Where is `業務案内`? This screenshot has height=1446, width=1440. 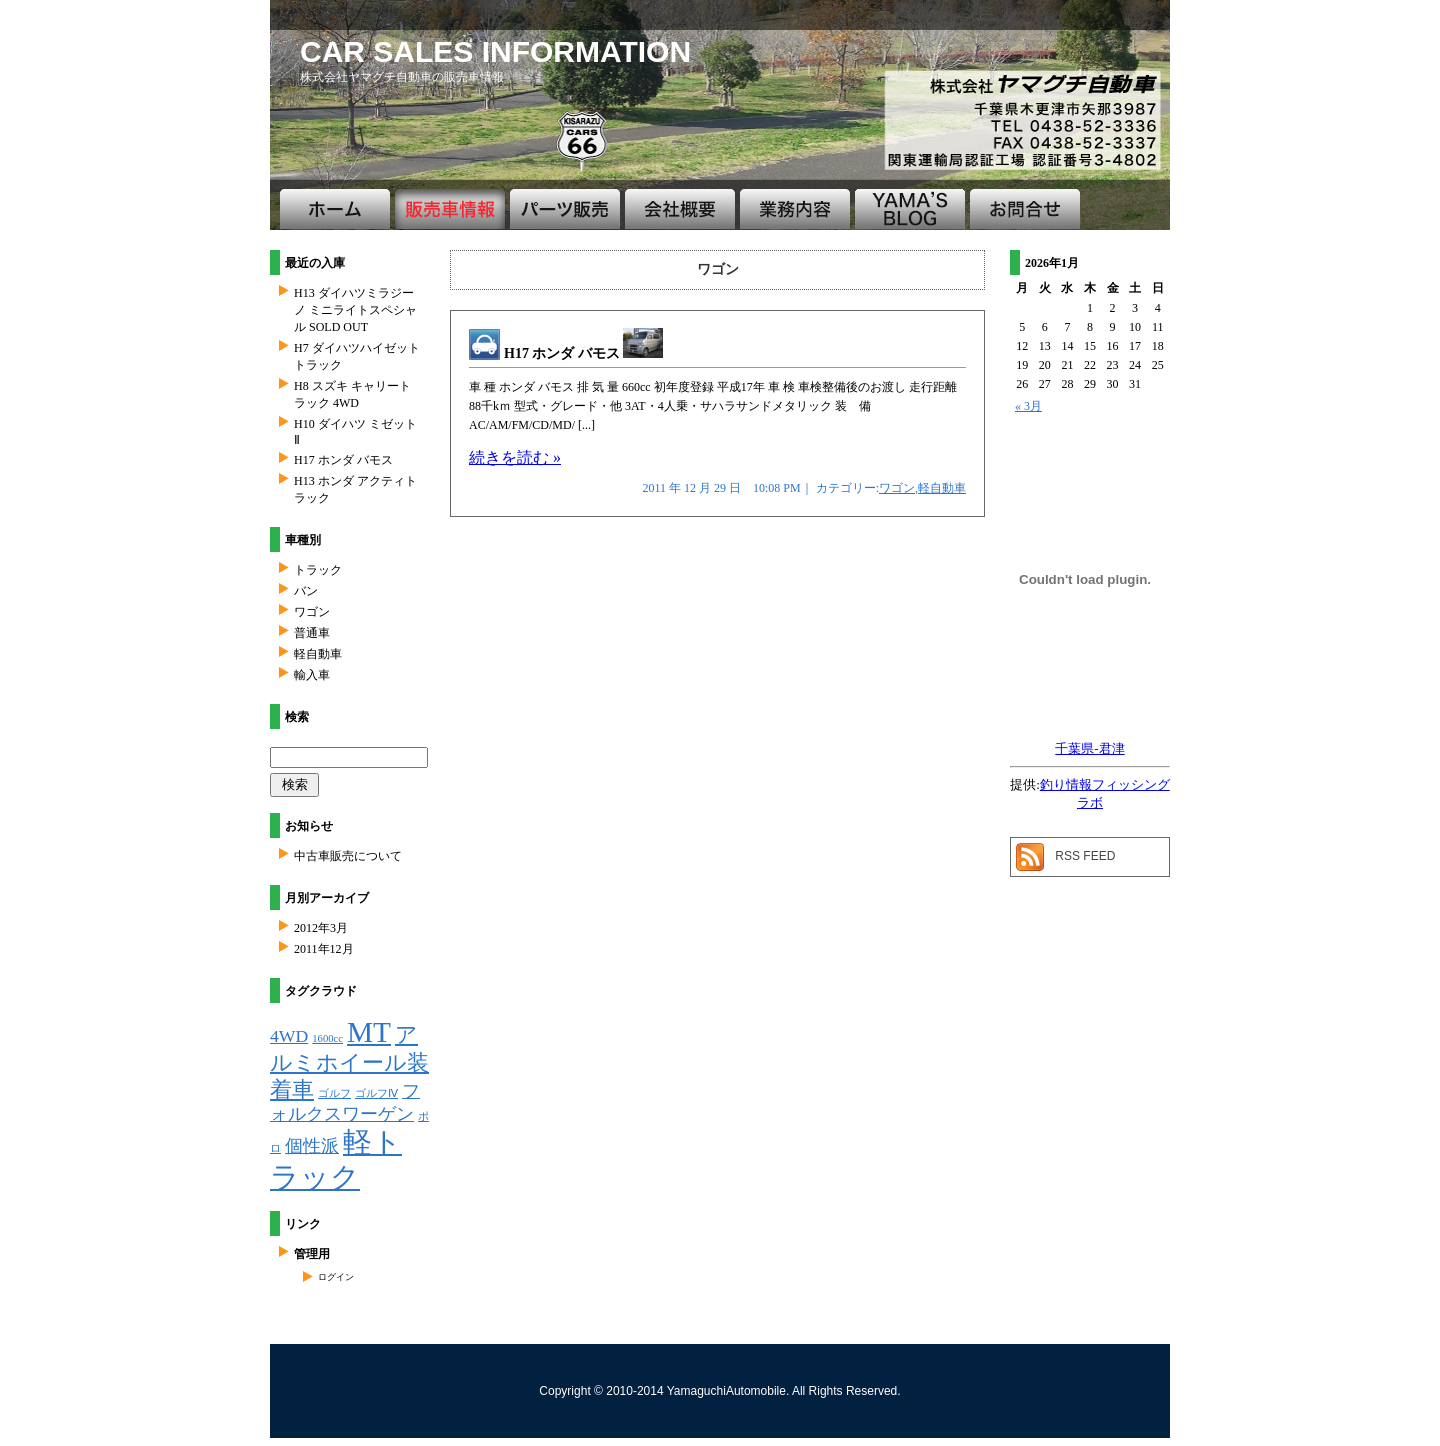
業務案内 is located at coordinates (795, 209).